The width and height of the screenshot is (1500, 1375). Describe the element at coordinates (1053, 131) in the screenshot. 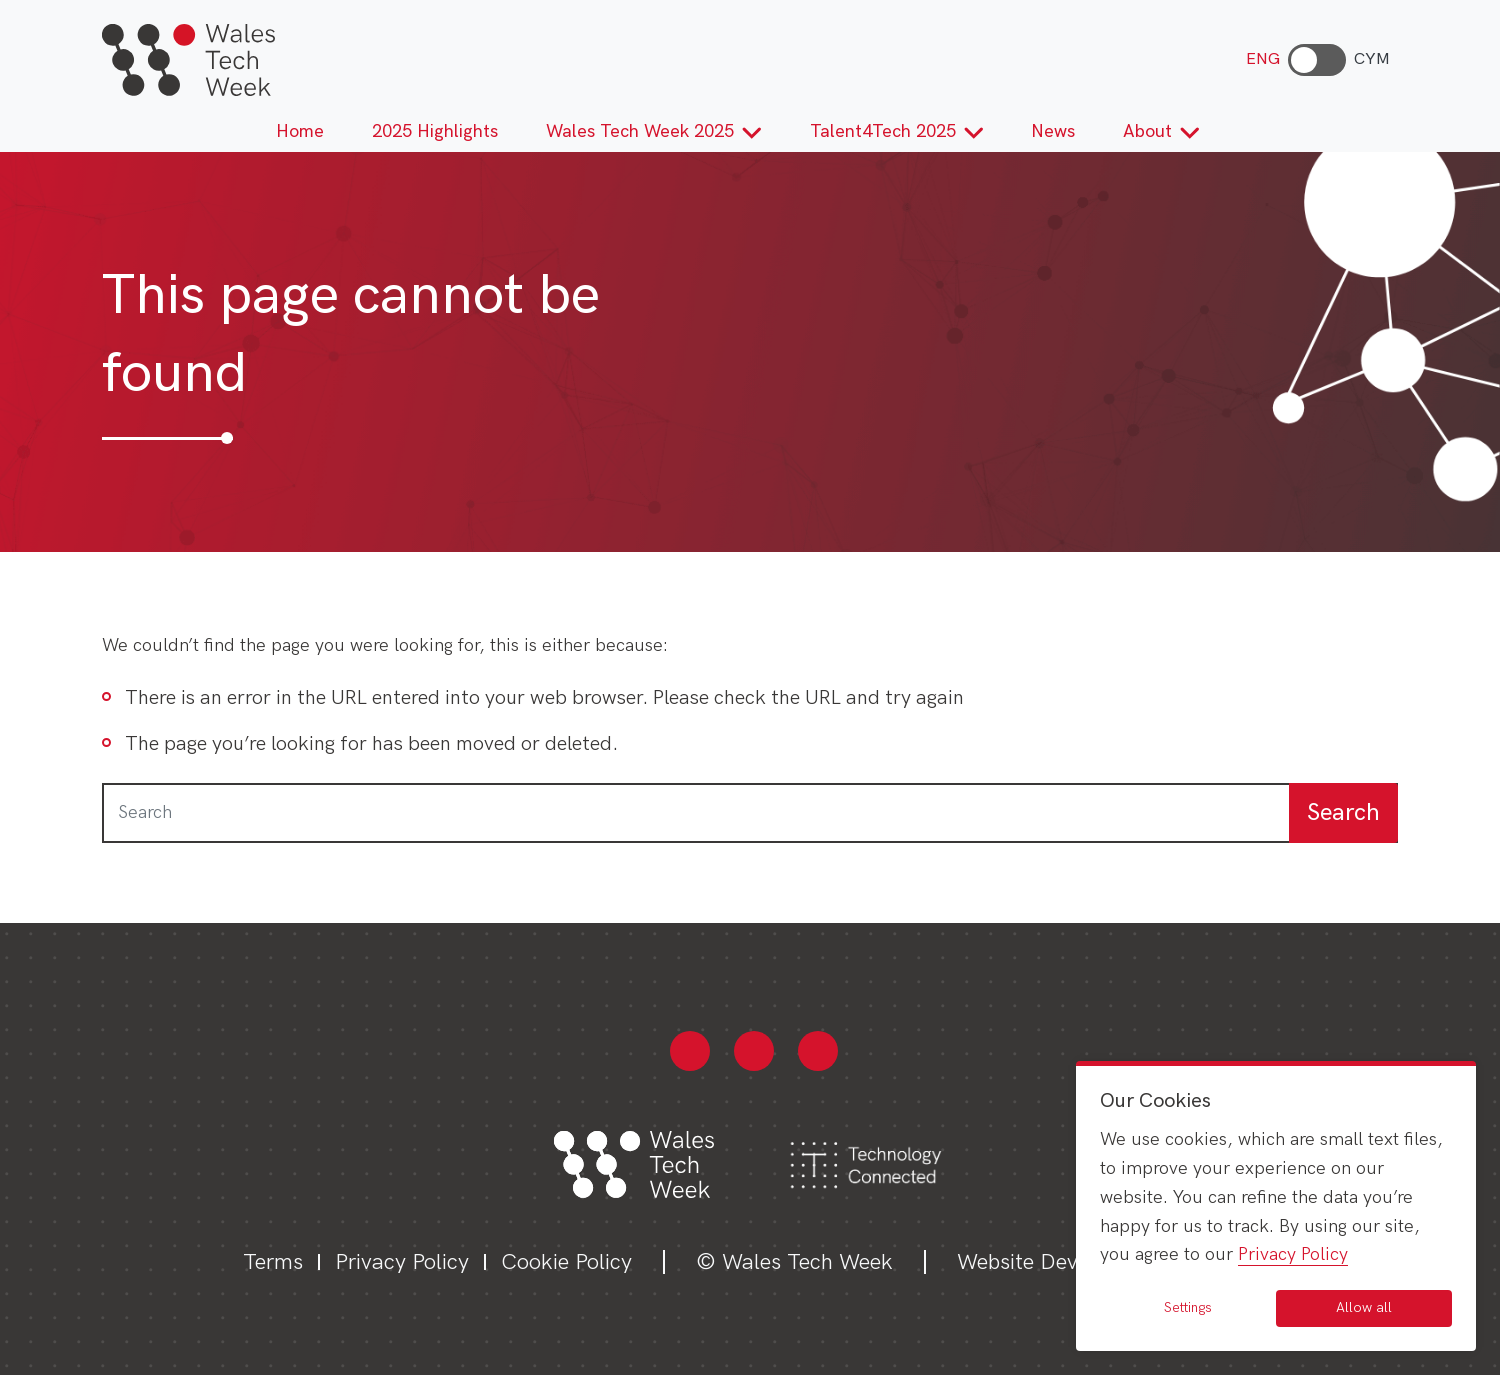

I see `News` at that location.